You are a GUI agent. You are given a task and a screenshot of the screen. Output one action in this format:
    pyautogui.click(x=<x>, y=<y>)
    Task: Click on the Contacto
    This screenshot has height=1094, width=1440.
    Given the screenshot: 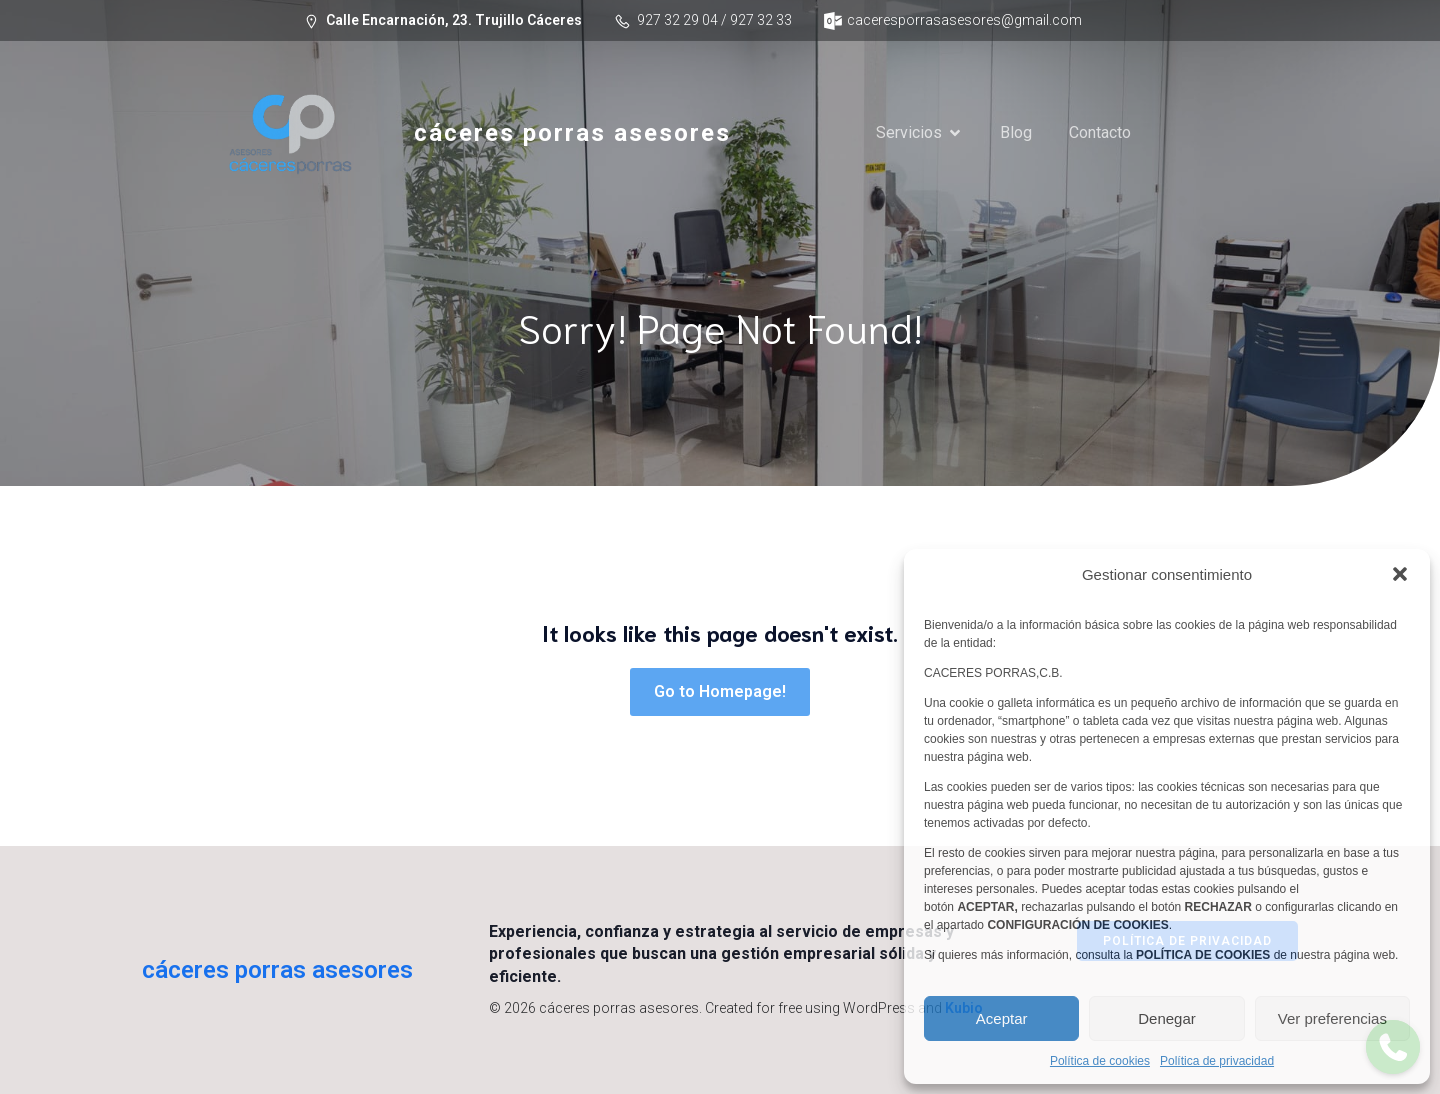 What is the action you would take?
    pyautogui.click(x=1100, y=132)
    